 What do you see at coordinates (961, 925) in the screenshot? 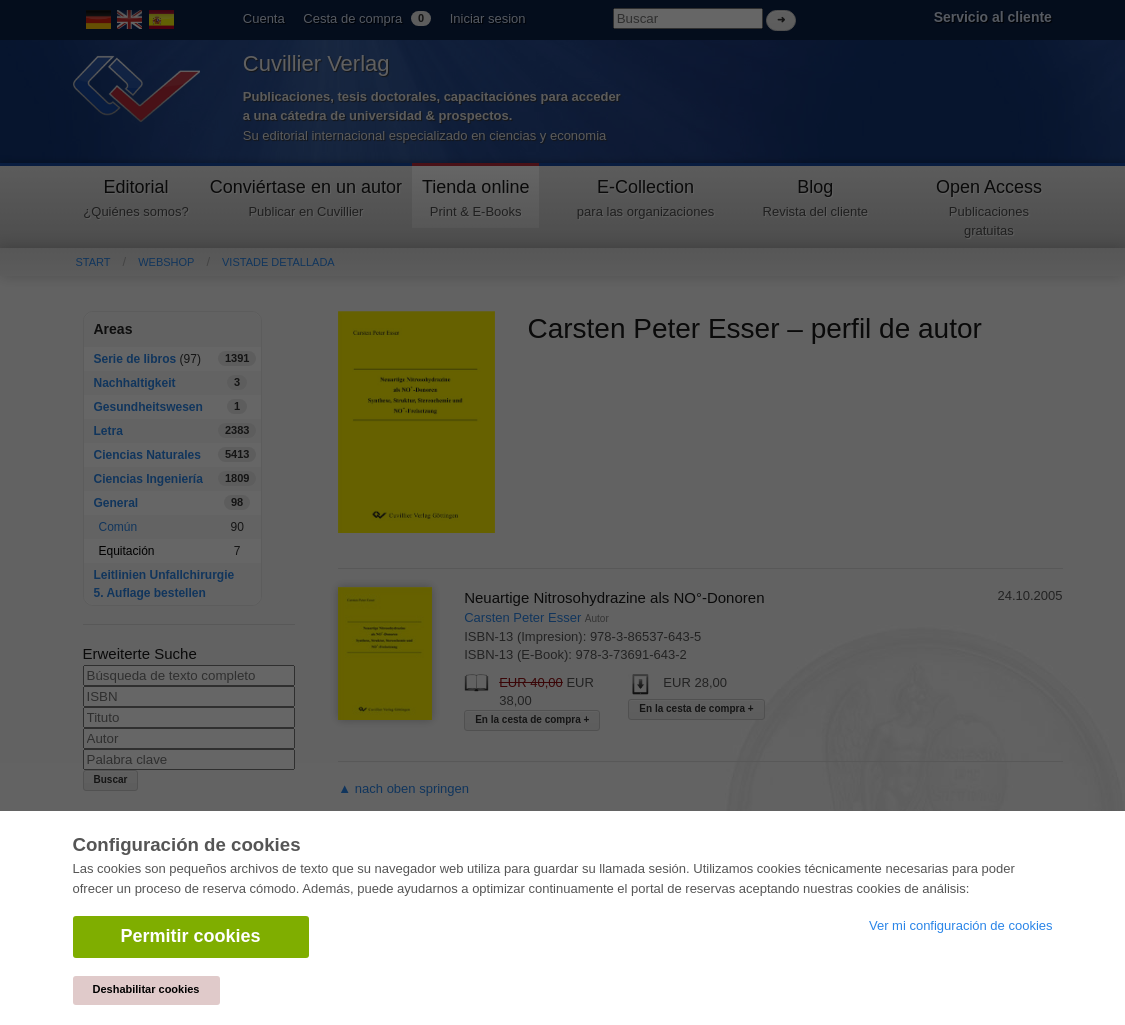
I see `Ver mi configuración de cookies` at bounding box center [961, 925].